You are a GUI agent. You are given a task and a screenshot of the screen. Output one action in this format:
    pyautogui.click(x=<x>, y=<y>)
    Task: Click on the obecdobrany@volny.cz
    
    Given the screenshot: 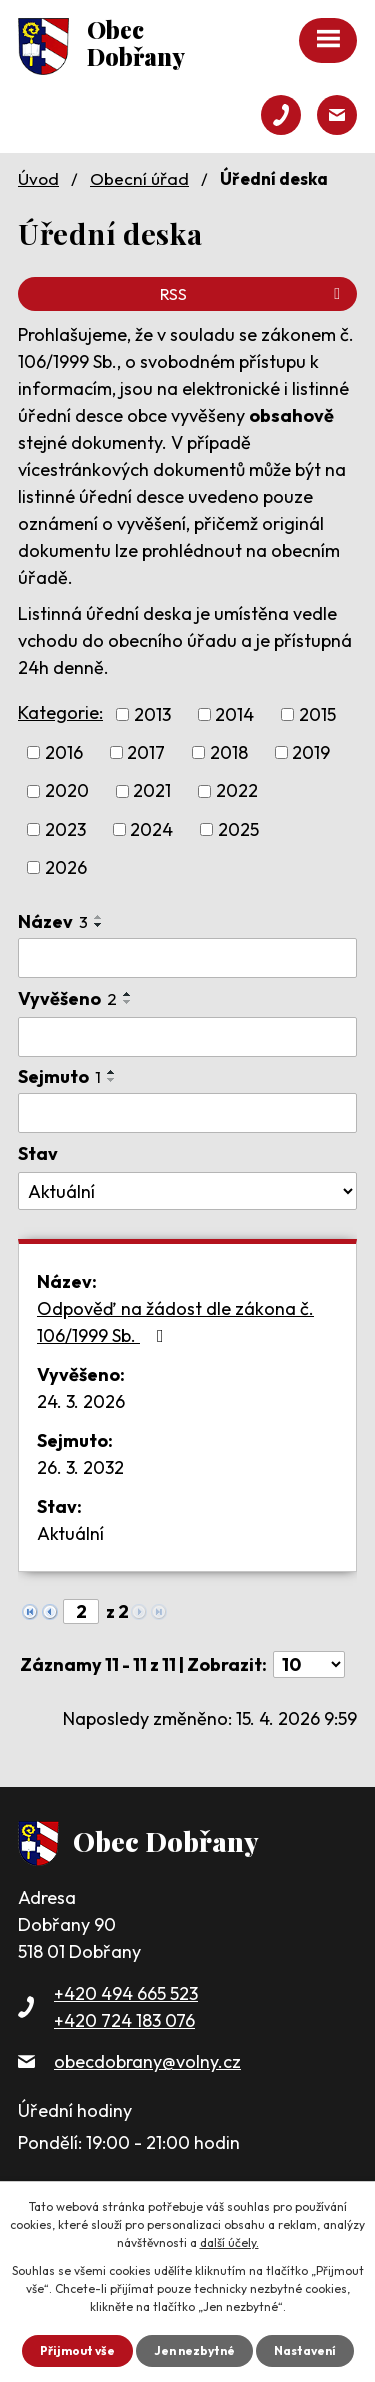 What is the action you would take?
    pyautogui.click(x=147, y=2061)
    